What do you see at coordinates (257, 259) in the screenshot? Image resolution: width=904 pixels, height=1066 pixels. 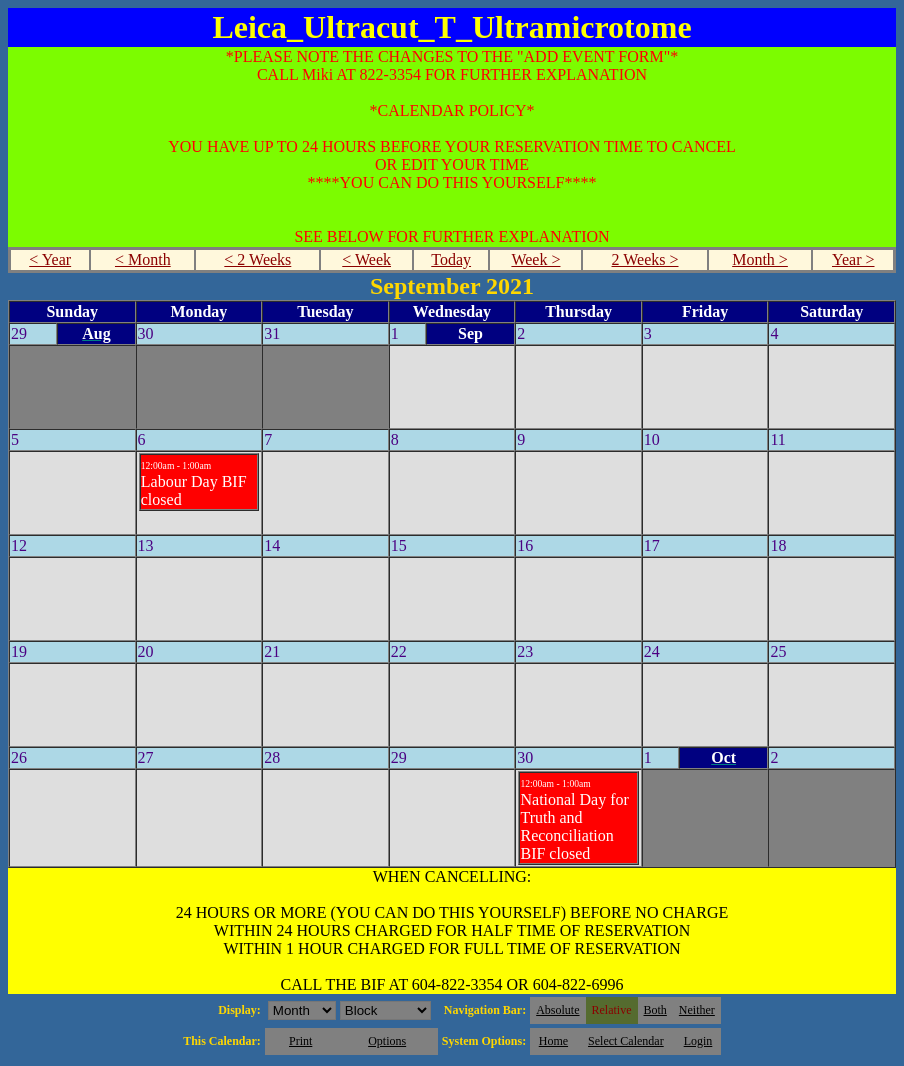 I see `< 2 Weeks` at bounding box center [257, 259].